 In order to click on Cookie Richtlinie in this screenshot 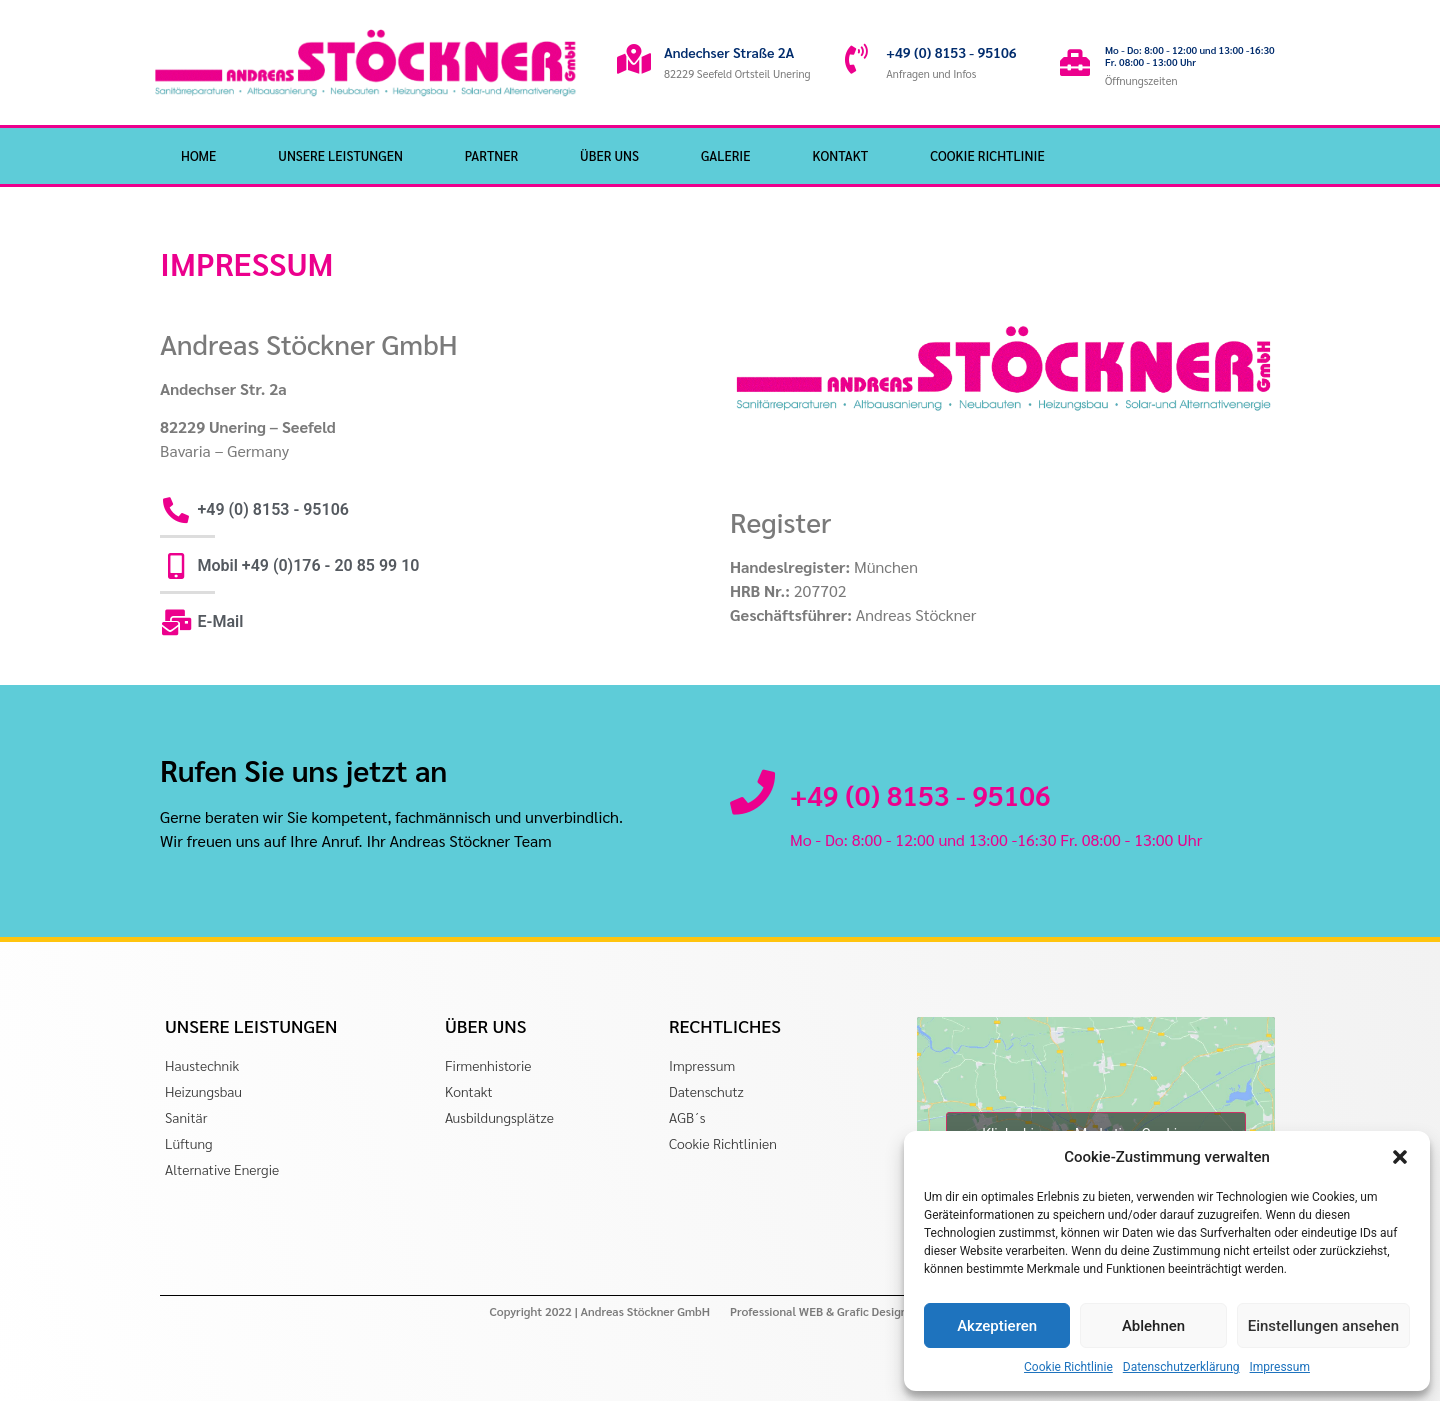, I will do `click(1068, 1367)`.